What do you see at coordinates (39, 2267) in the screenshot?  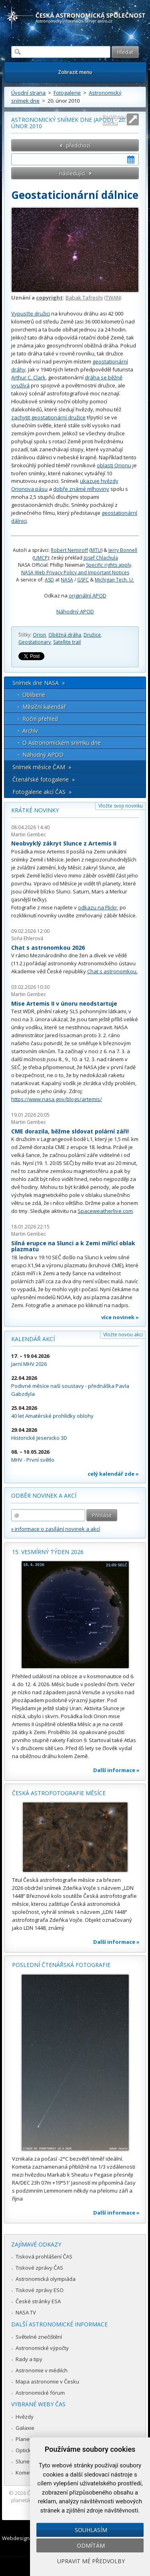 I see `Tiskové zprávy ČAS` at bounding box center [39, 2267].